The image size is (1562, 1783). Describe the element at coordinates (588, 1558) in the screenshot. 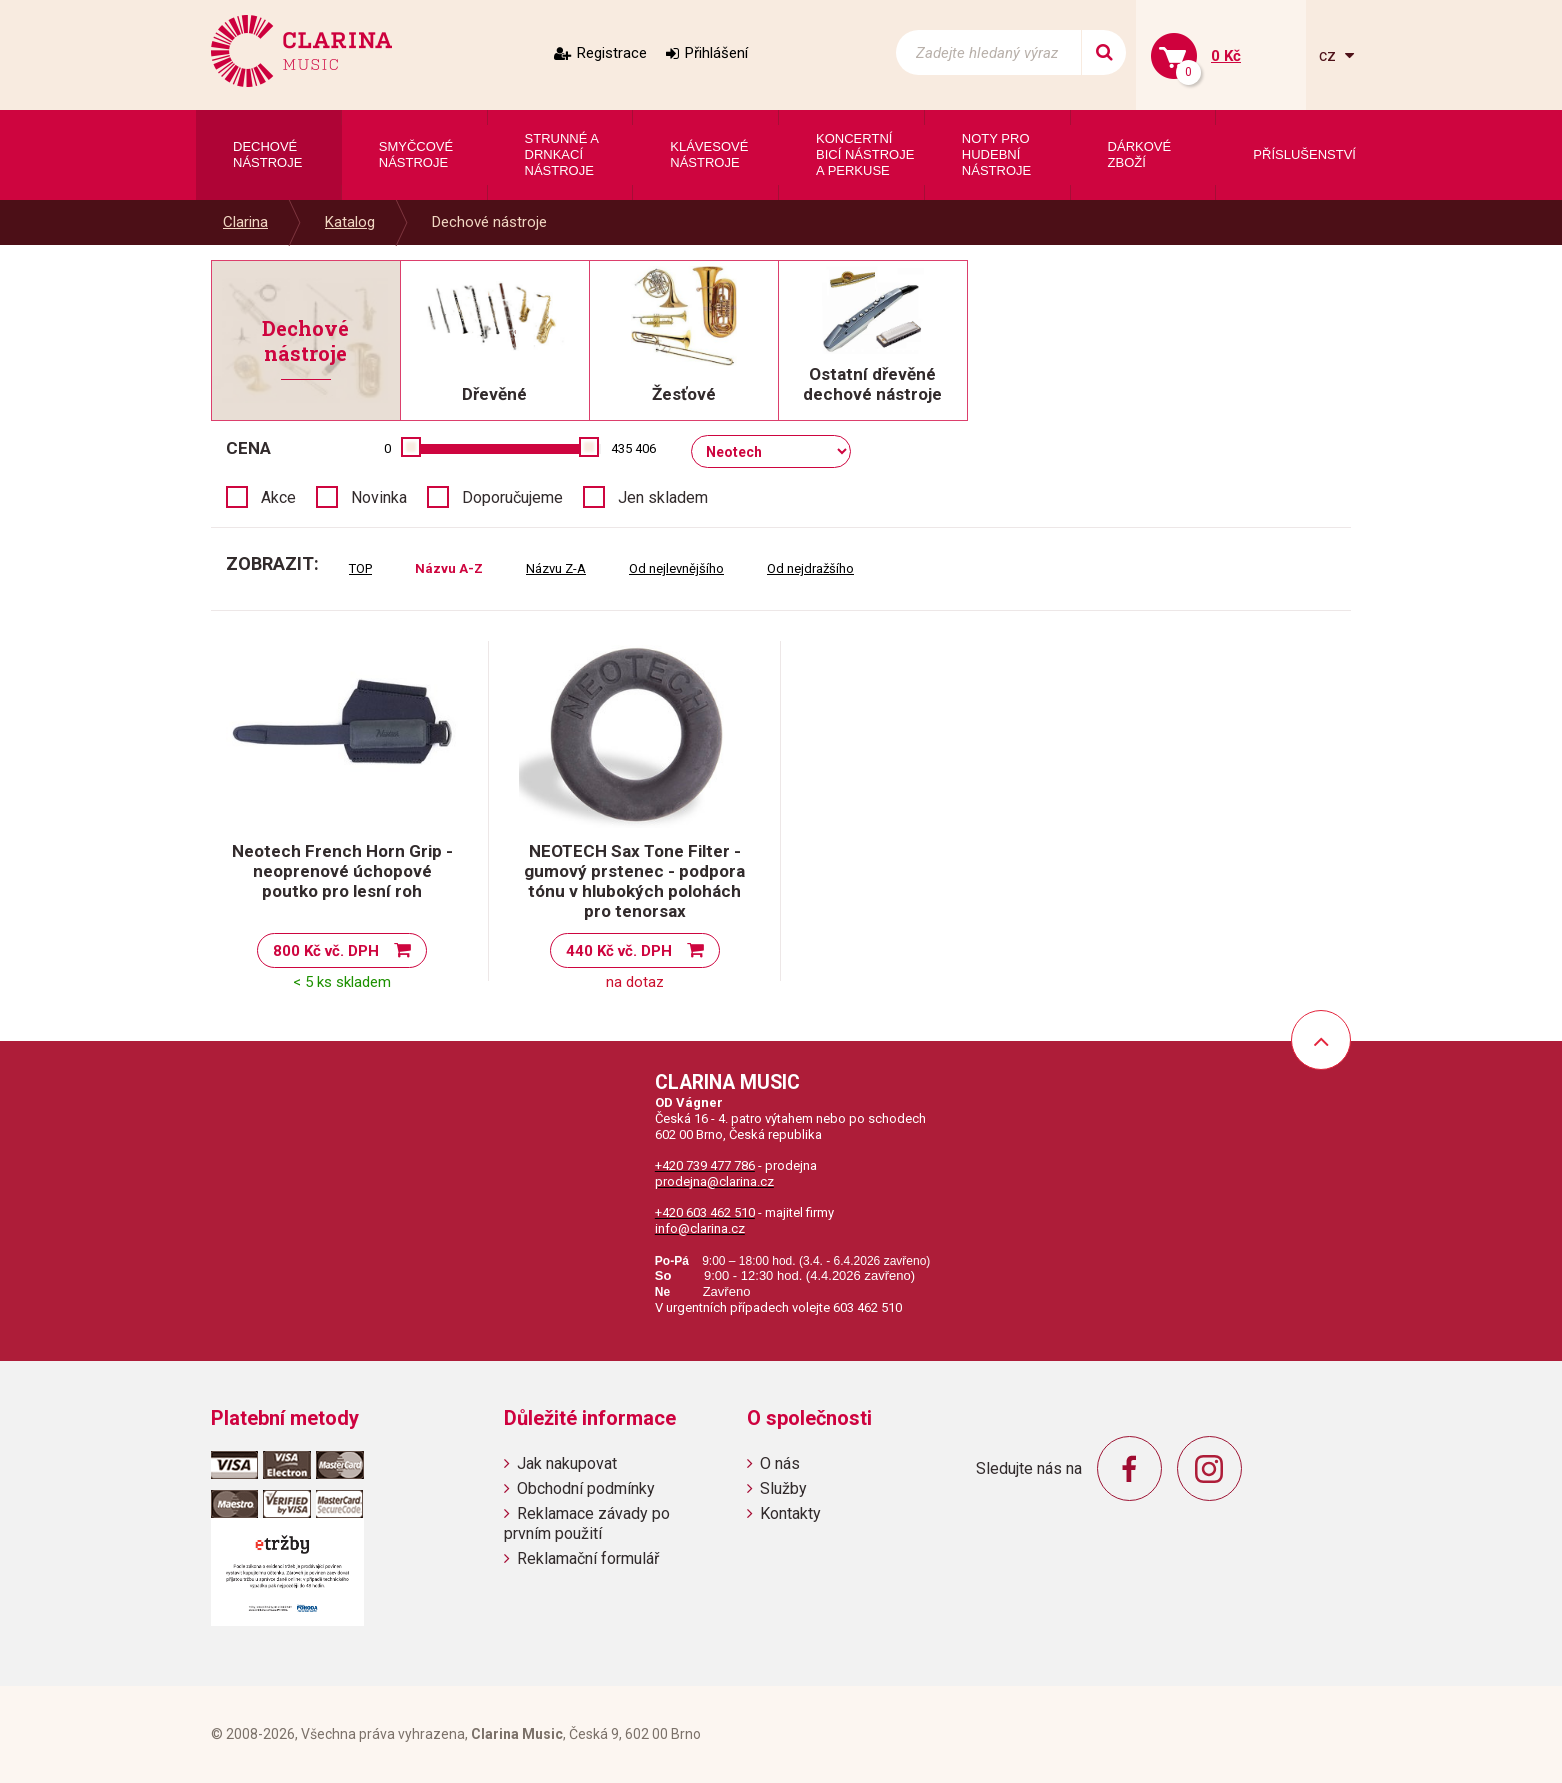

I see `Reklamační formulář` at that location.